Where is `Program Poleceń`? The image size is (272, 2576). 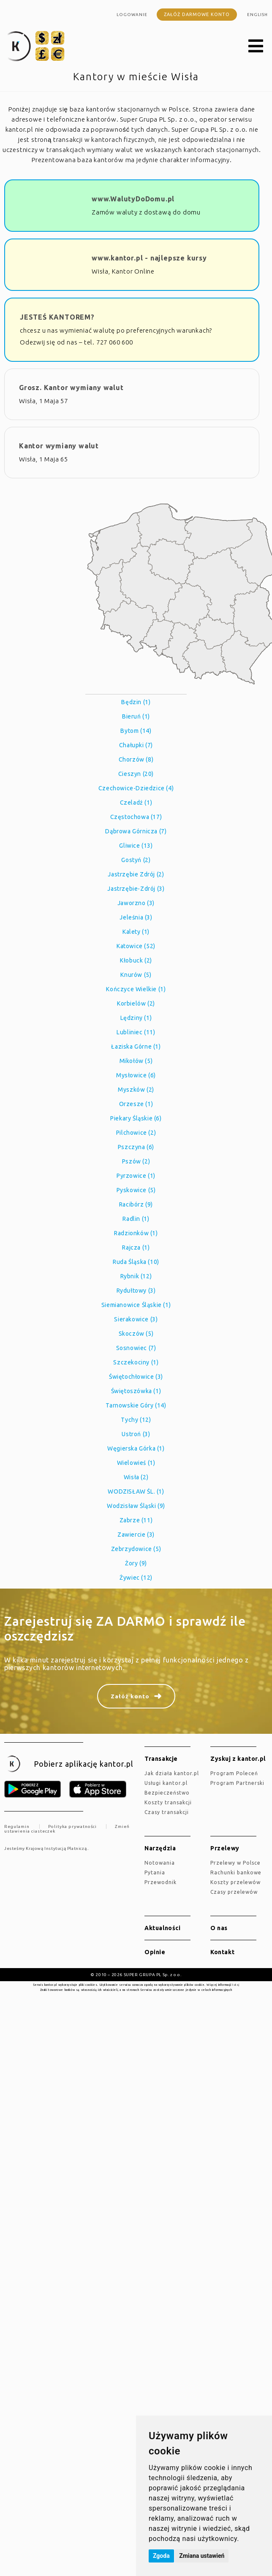 Program Poleceń is located at coordinates (234, 1773).